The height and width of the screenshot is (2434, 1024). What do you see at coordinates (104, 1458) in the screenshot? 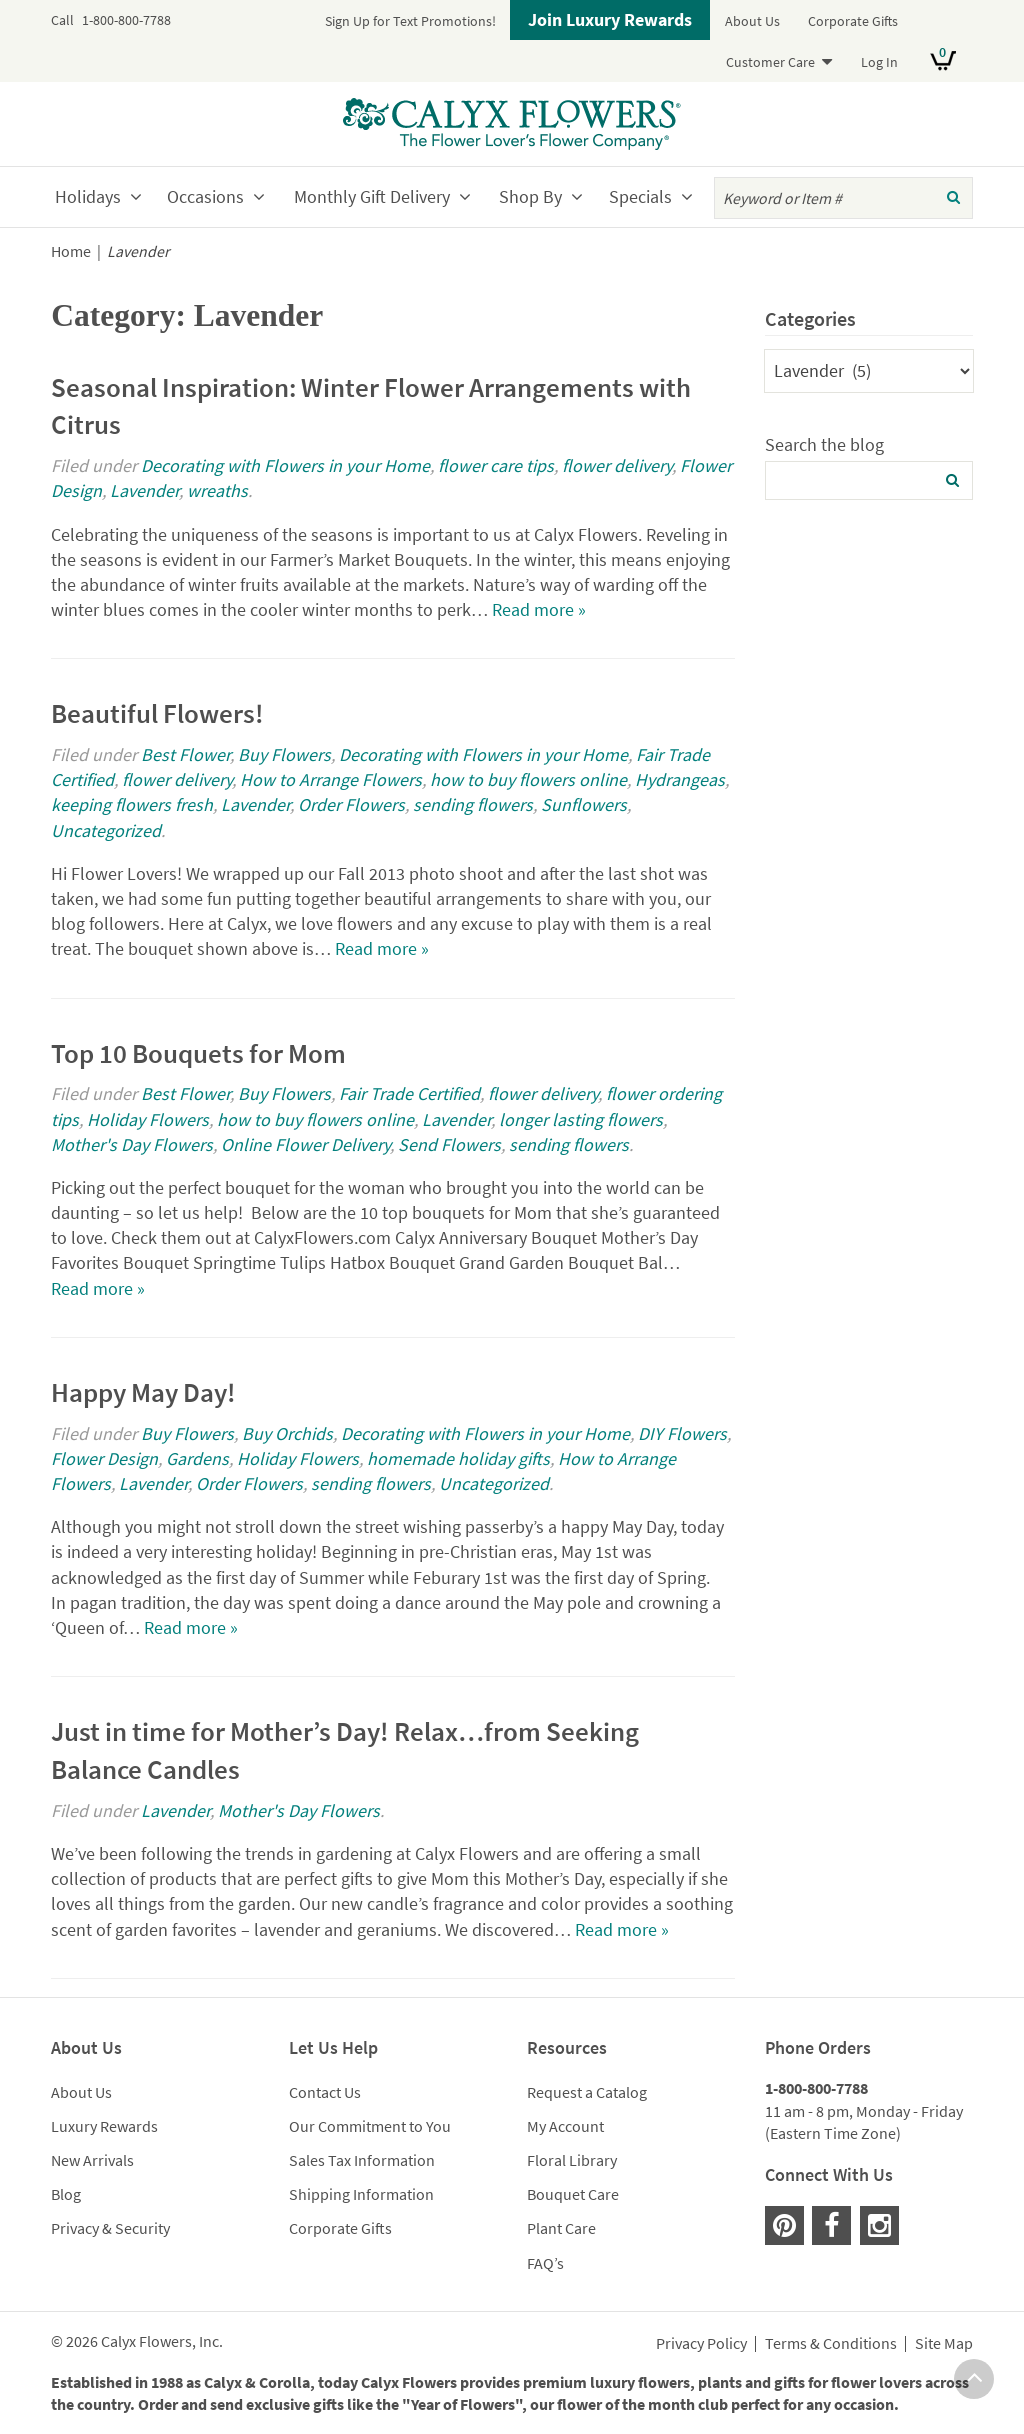
I see `Flower Design` at bounding box center [104, 1458].